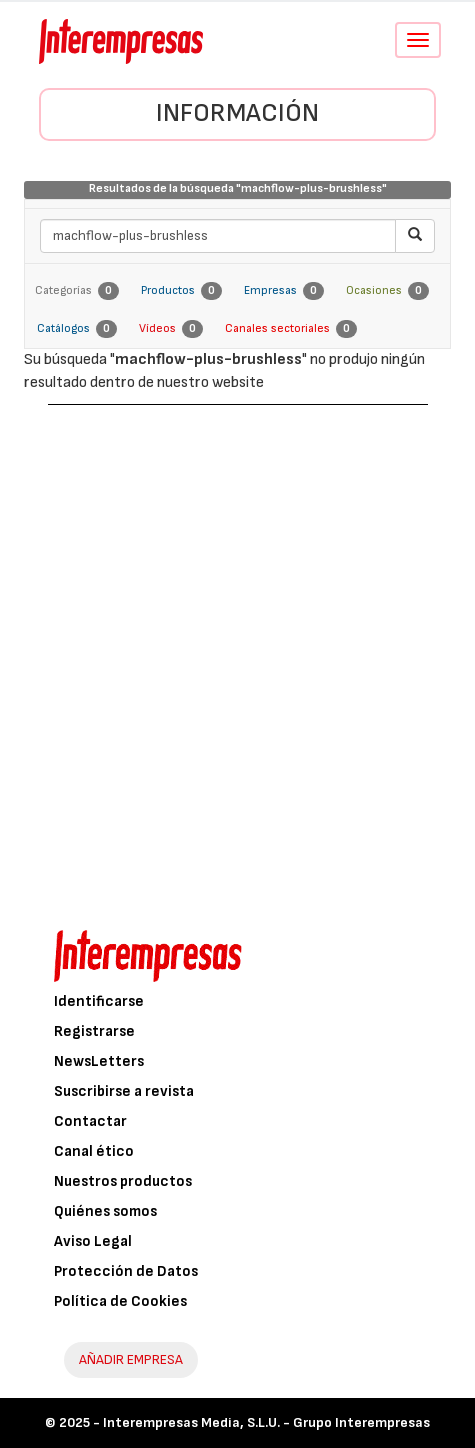 This screenshot has height=1448, width=475. What do you see at coordinates (93, 1241) in the screenshot?
I see `Aviso Legal` at bounding box center [93, 1241].